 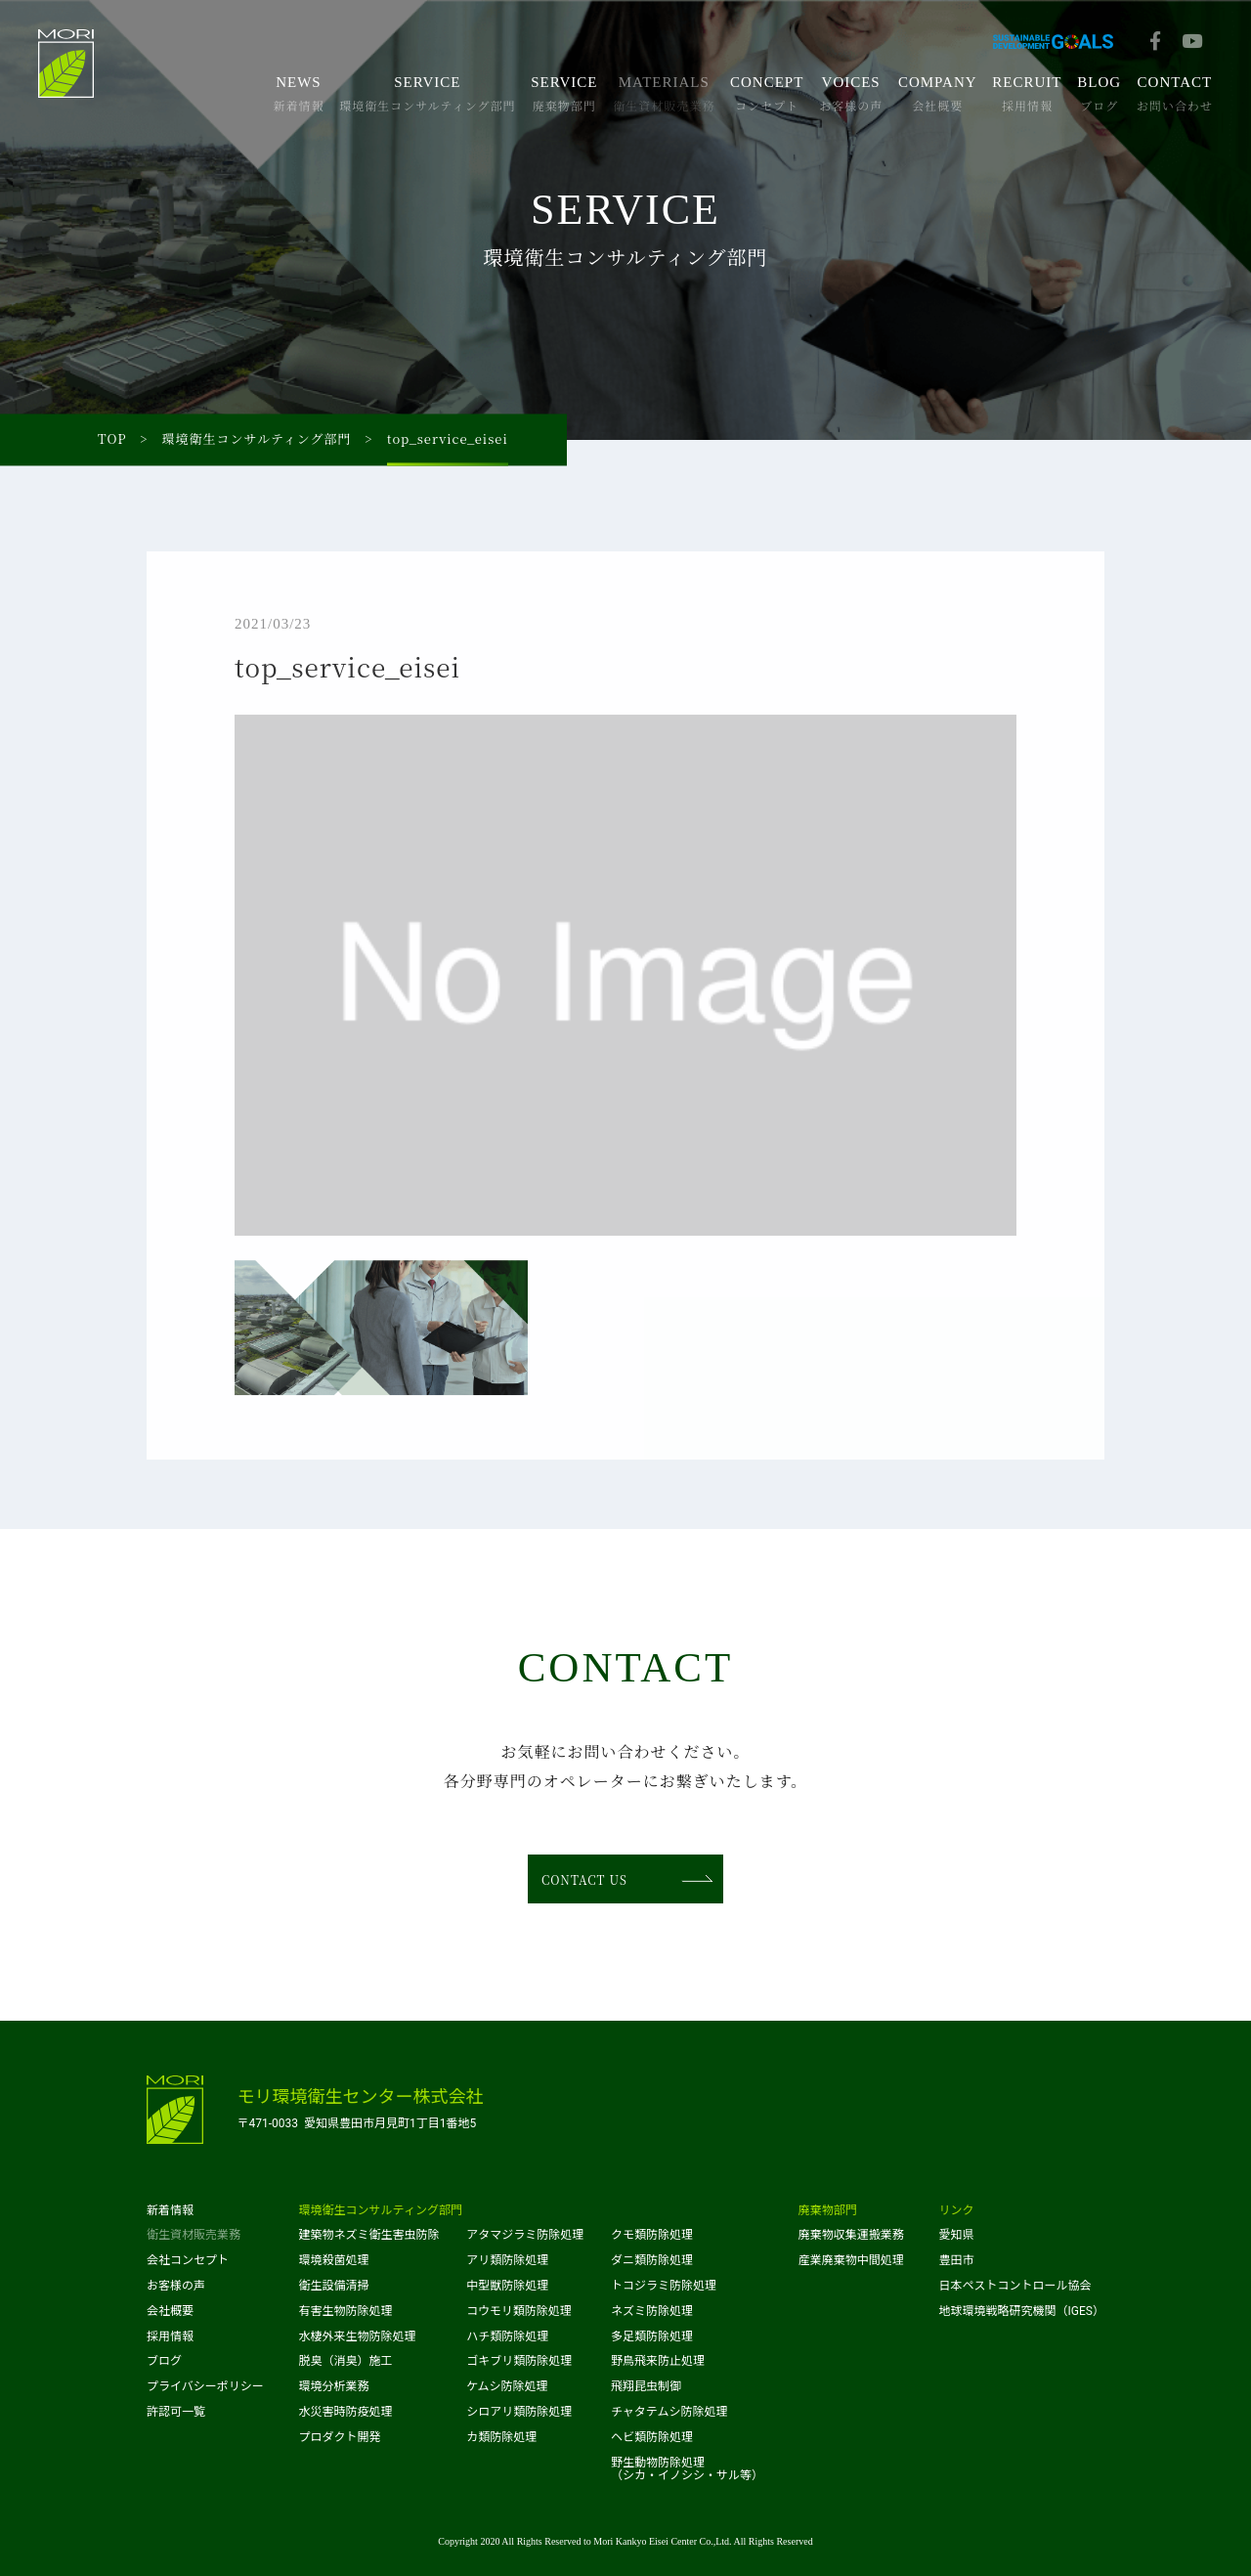 What do you see at coordinates (170, 2336) in the screenshot?
I see `採用情報` at bounding box center [170, 2336].